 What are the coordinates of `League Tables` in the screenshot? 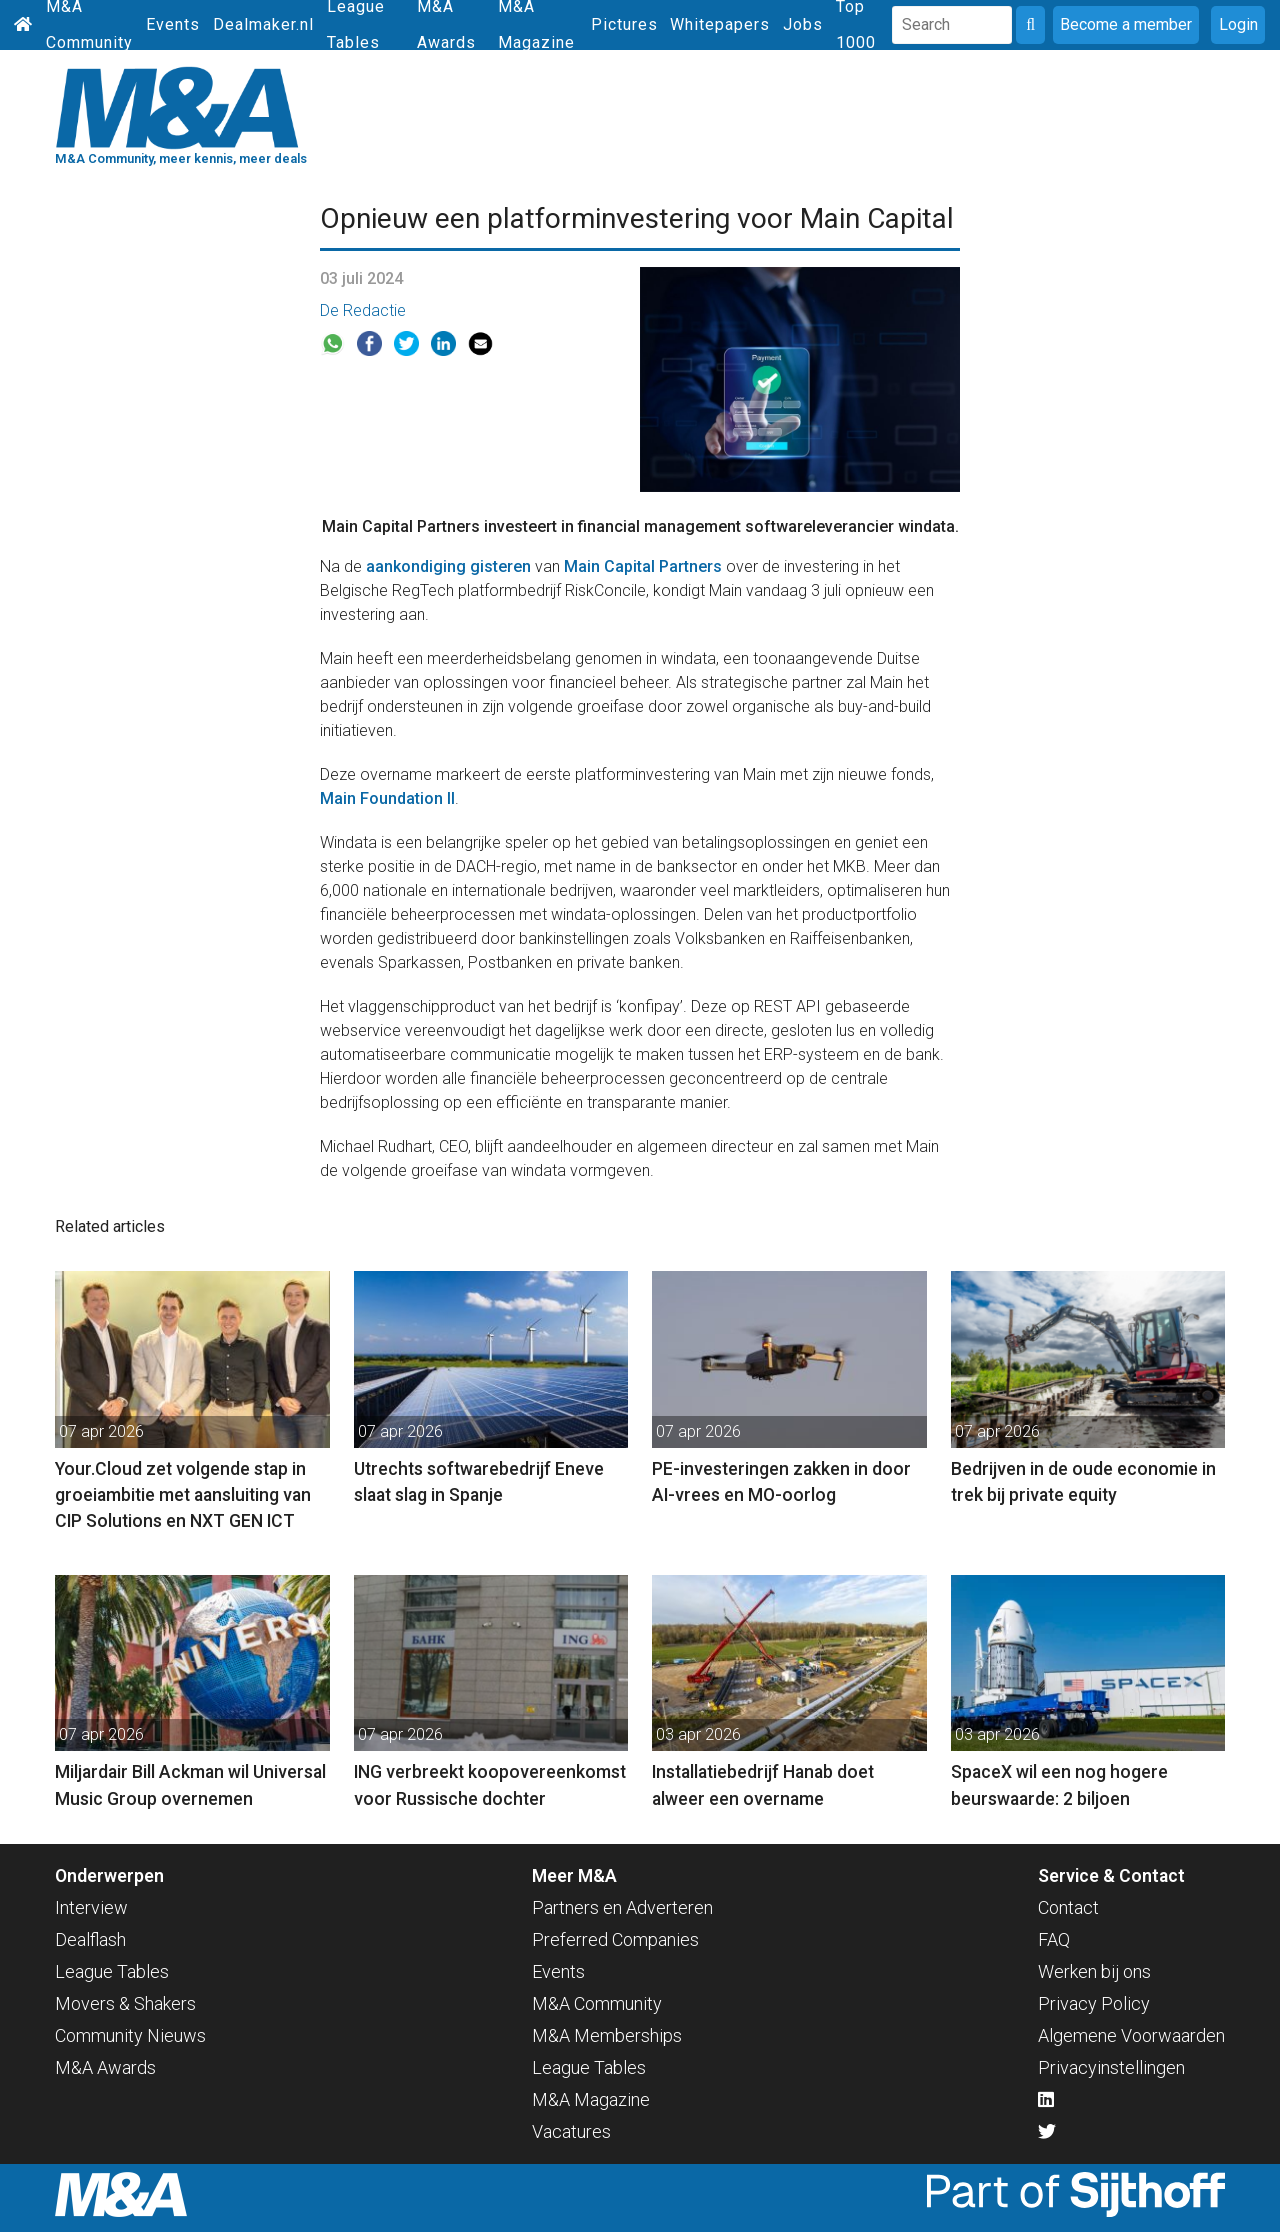 It's located at (112, 1971).